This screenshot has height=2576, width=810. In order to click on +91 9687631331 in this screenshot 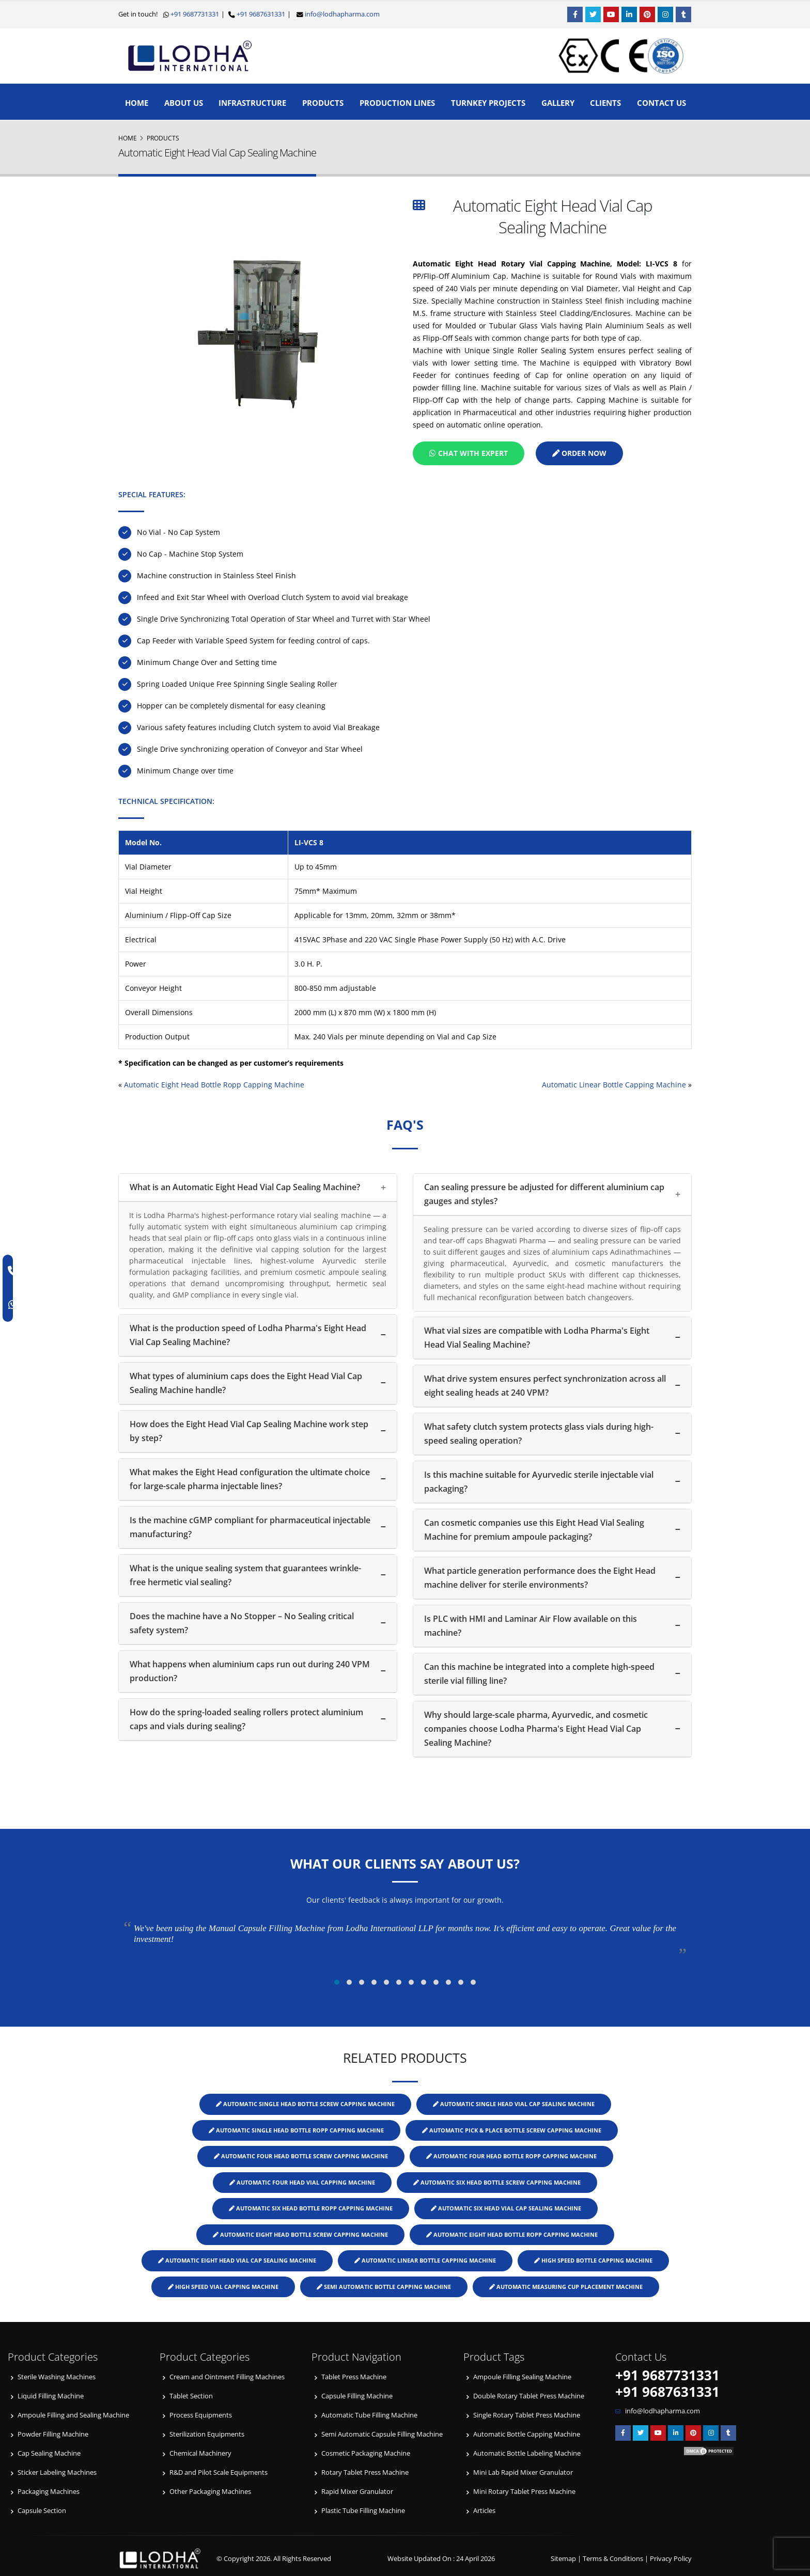, I will do `click(260, 14)`.